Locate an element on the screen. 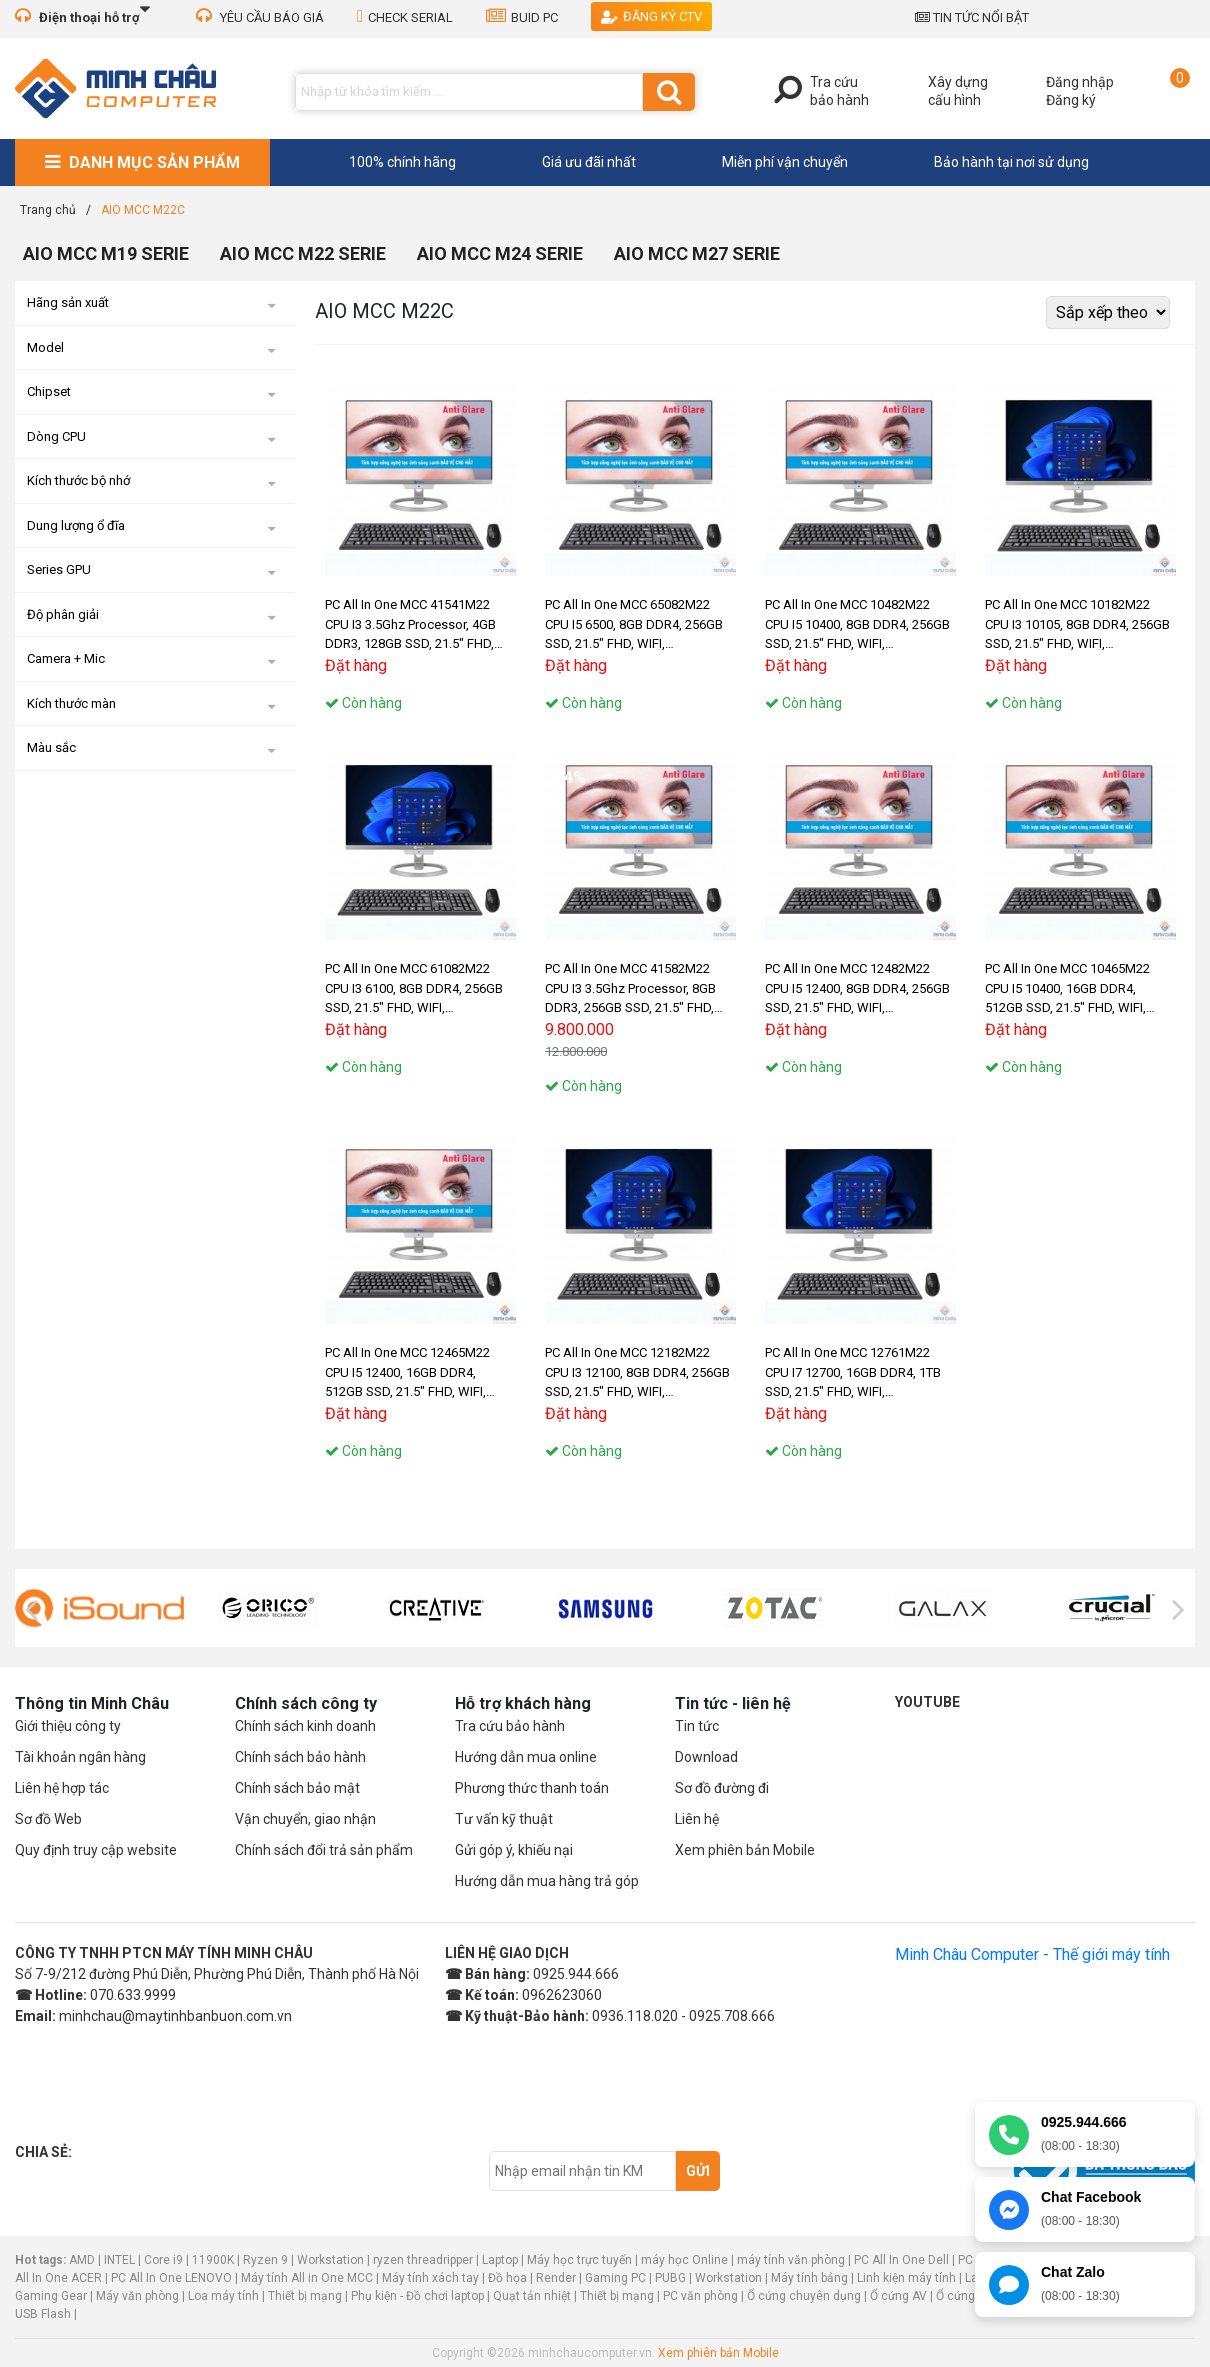 This screenshot has width=1210, height=2367. PC All In One LENOVO is located at coordinates (171, 2278).